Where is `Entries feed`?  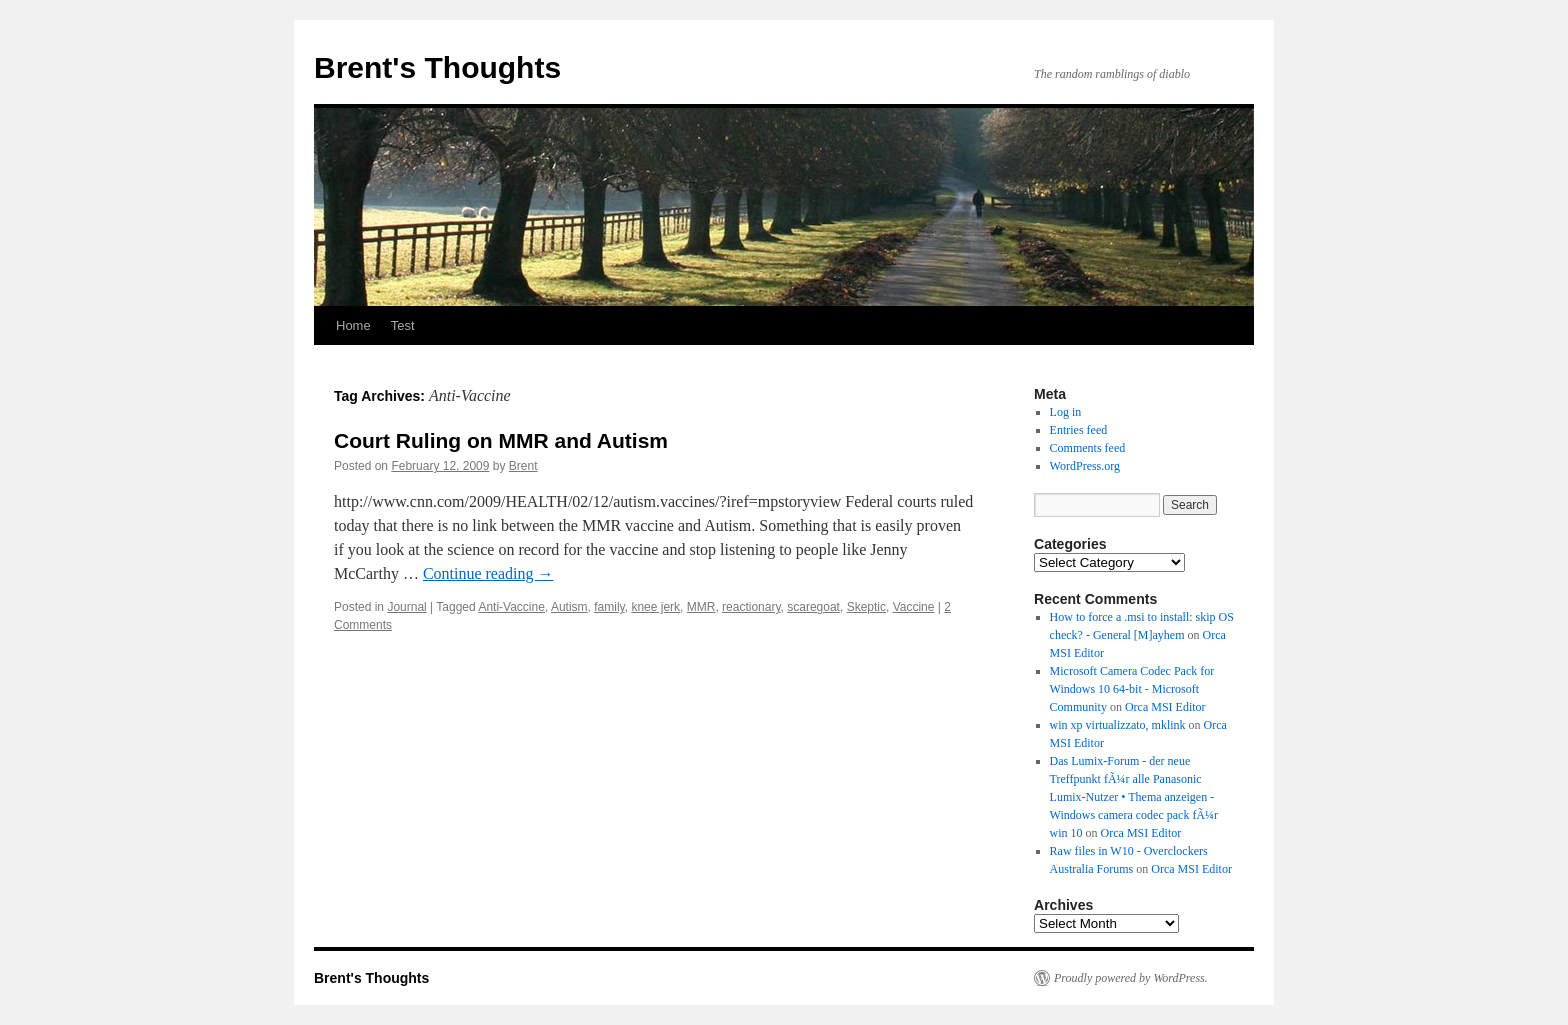 Entries feed is located at coordinates (1079, 430).